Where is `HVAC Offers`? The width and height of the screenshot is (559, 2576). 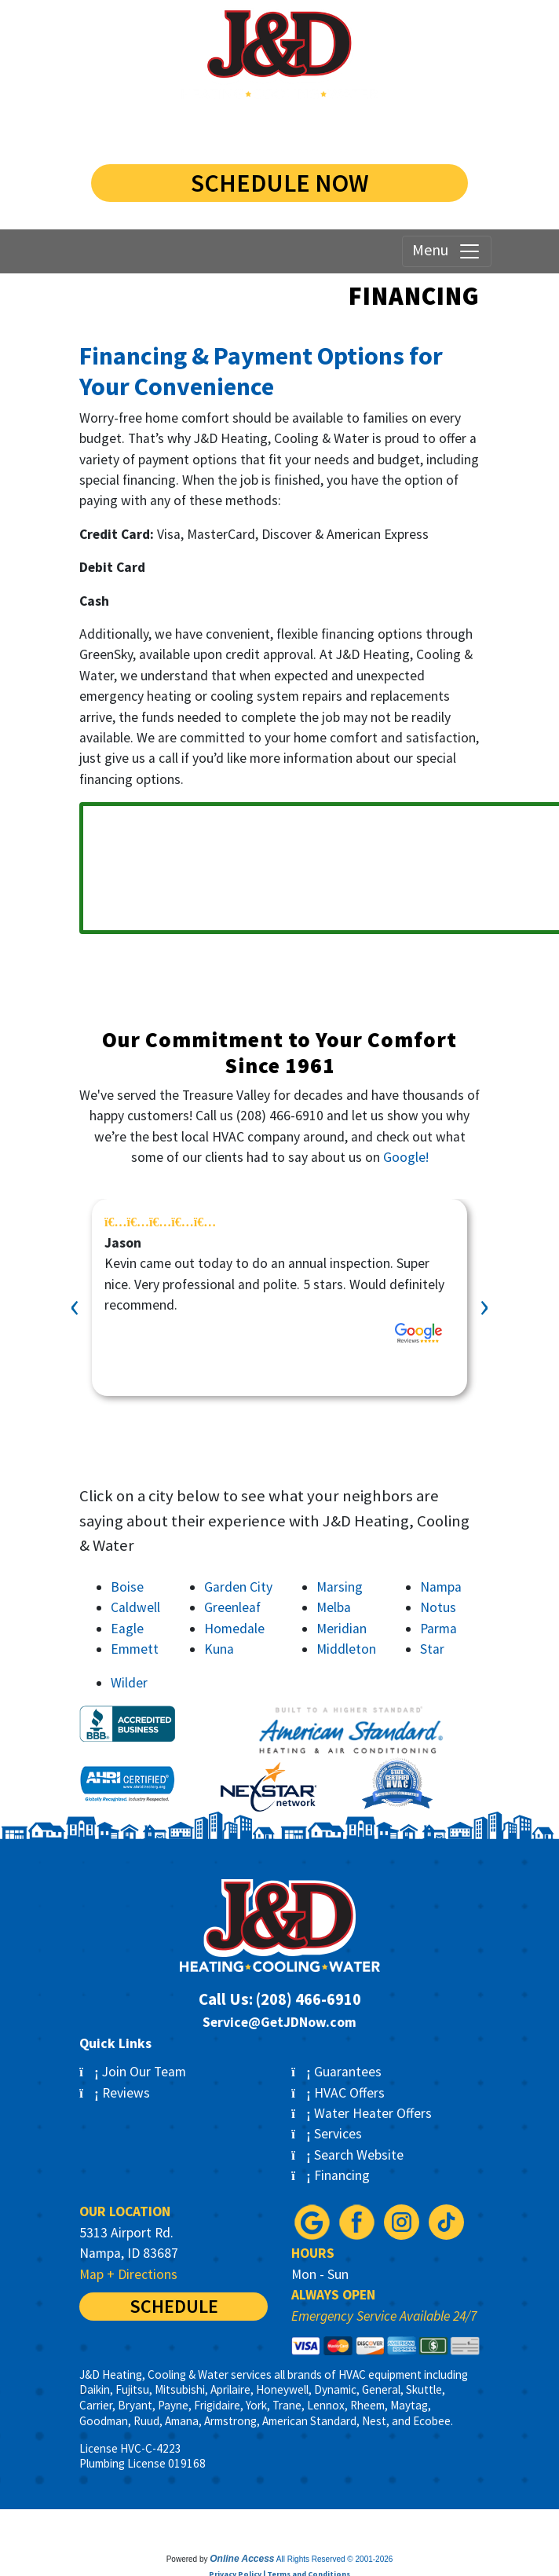 HVAC Offers is located at coordinates (338, 2092).